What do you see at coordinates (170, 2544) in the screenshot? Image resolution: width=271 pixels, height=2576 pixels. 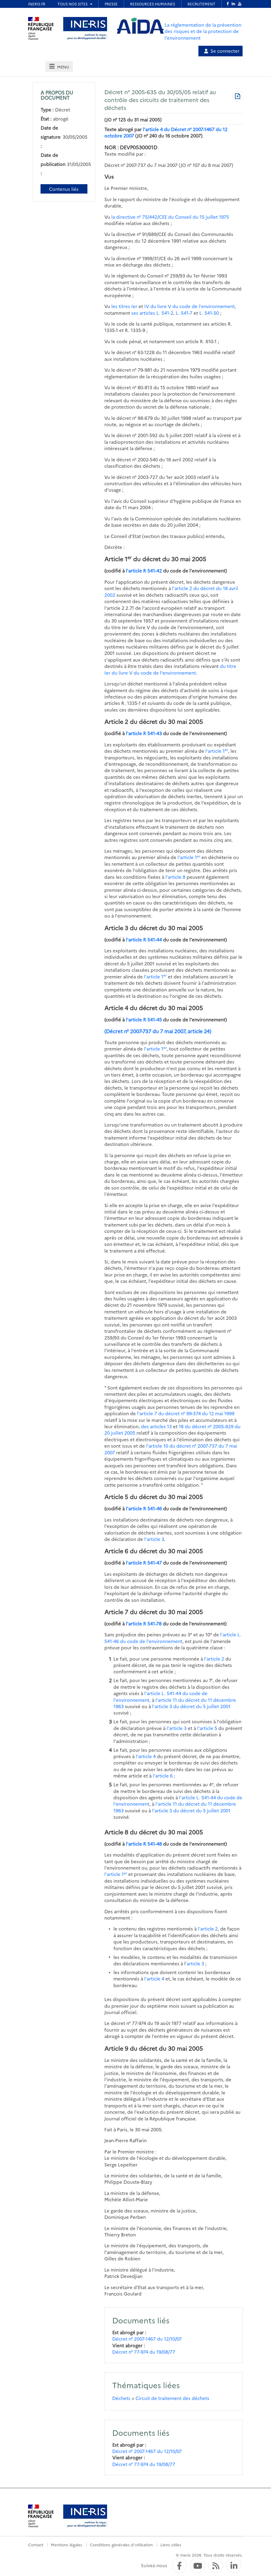 I see `Liens utiles` at bounding box center [170, 2544].